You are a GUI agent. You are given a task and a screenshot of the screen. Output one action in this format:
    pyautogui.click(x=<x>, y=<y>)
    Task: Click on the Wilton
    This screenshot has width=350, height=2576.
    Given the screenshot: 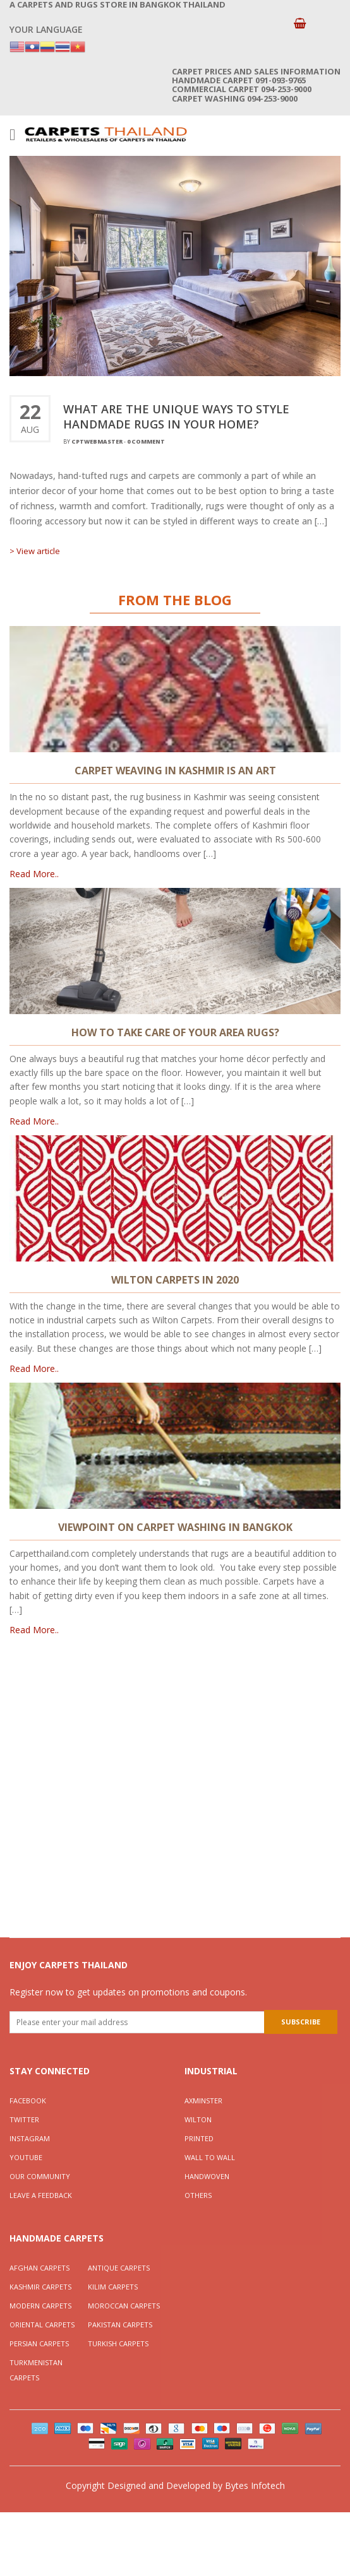 What is the action you would take?
    pyautogui.click(x=198, y=2119)
    